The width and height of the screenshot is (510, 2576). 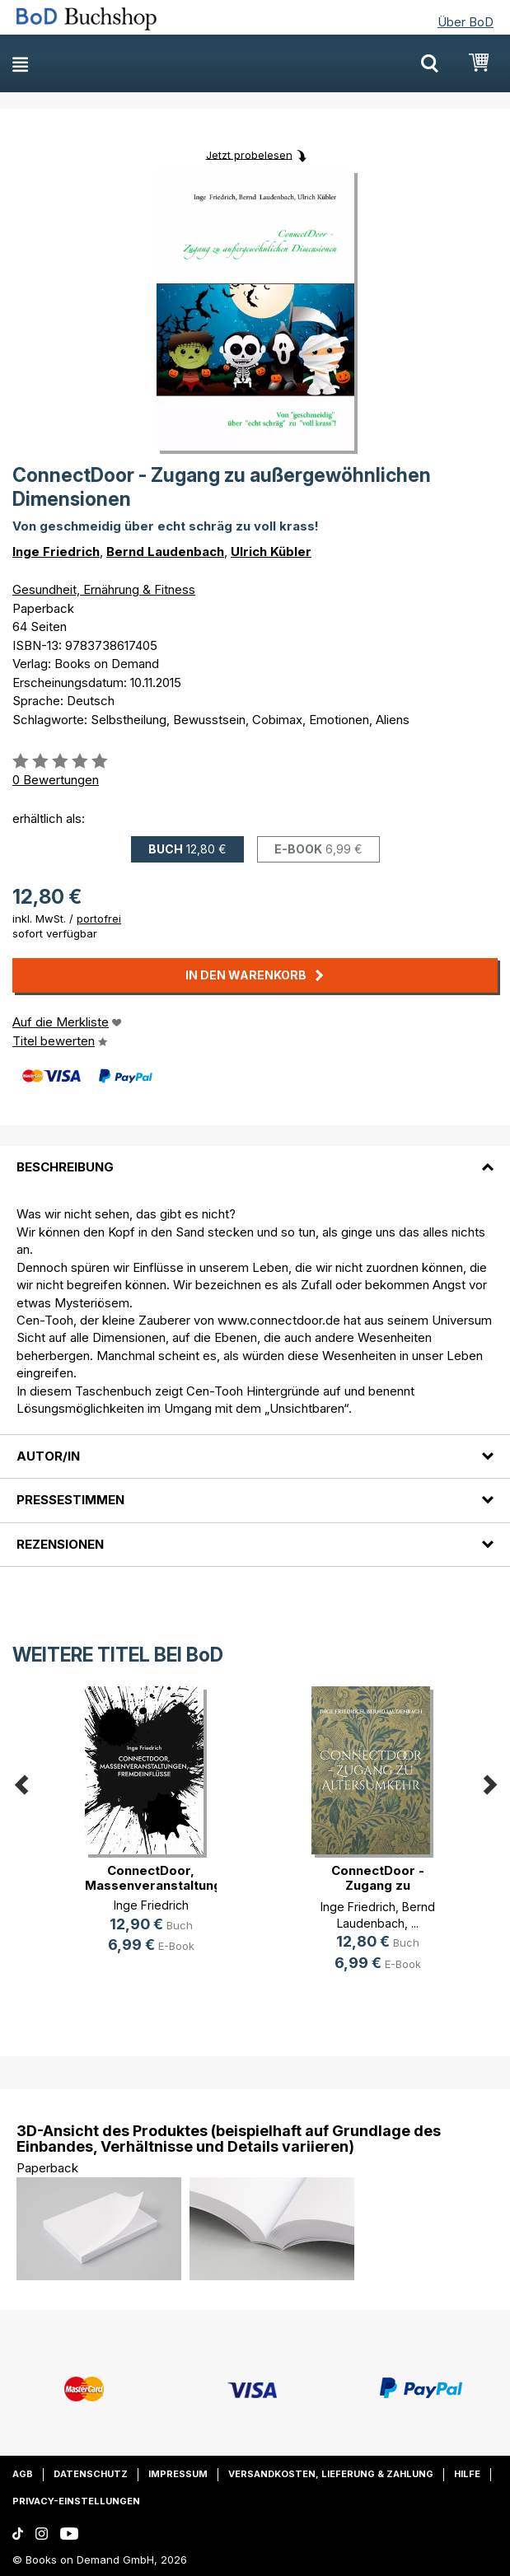 I want to click on portofrei, so click(x=99, y=918).